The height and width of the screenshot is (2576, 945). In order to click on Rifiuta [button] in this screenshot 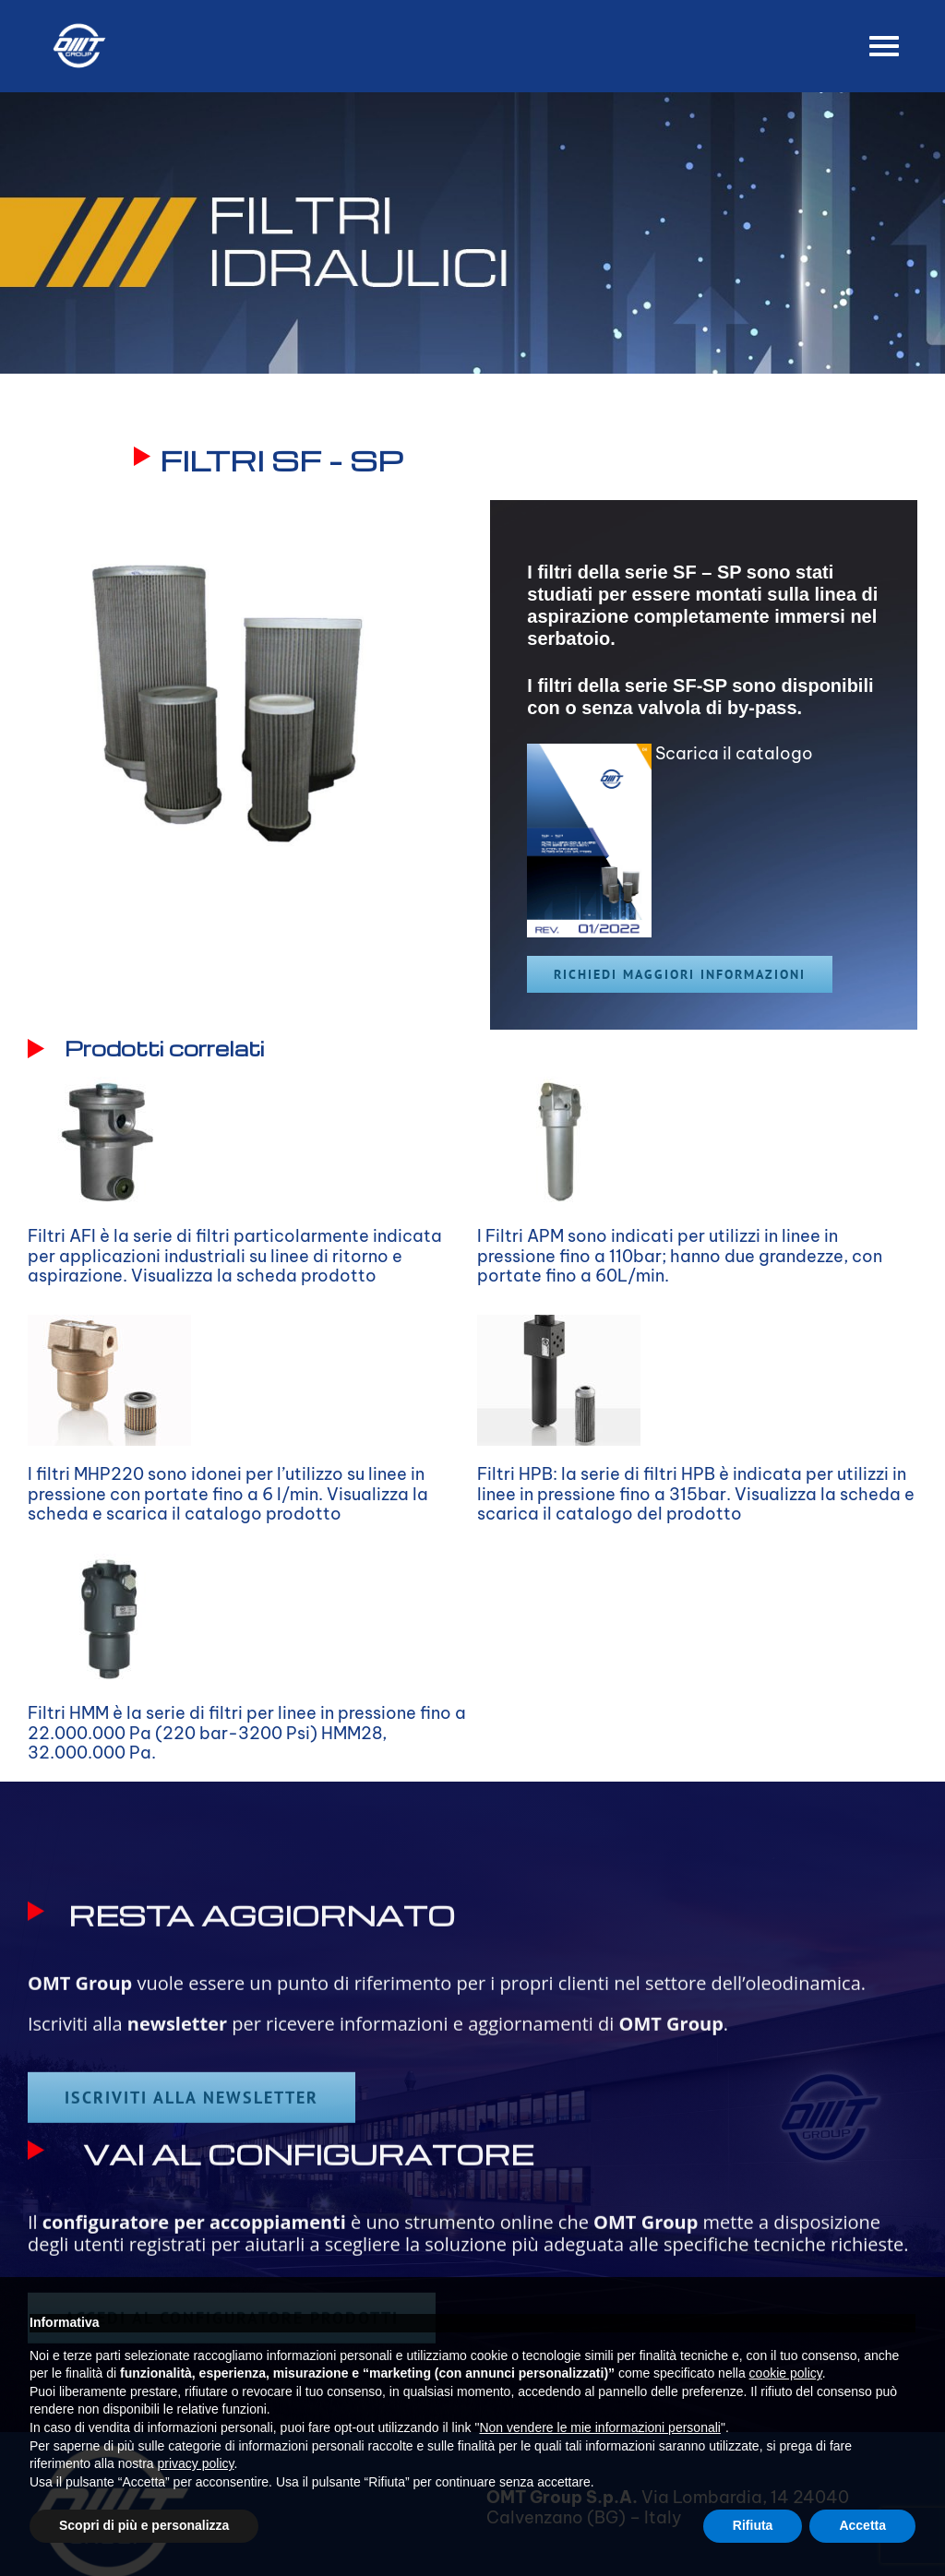, I will do `click(753, 2525)`.